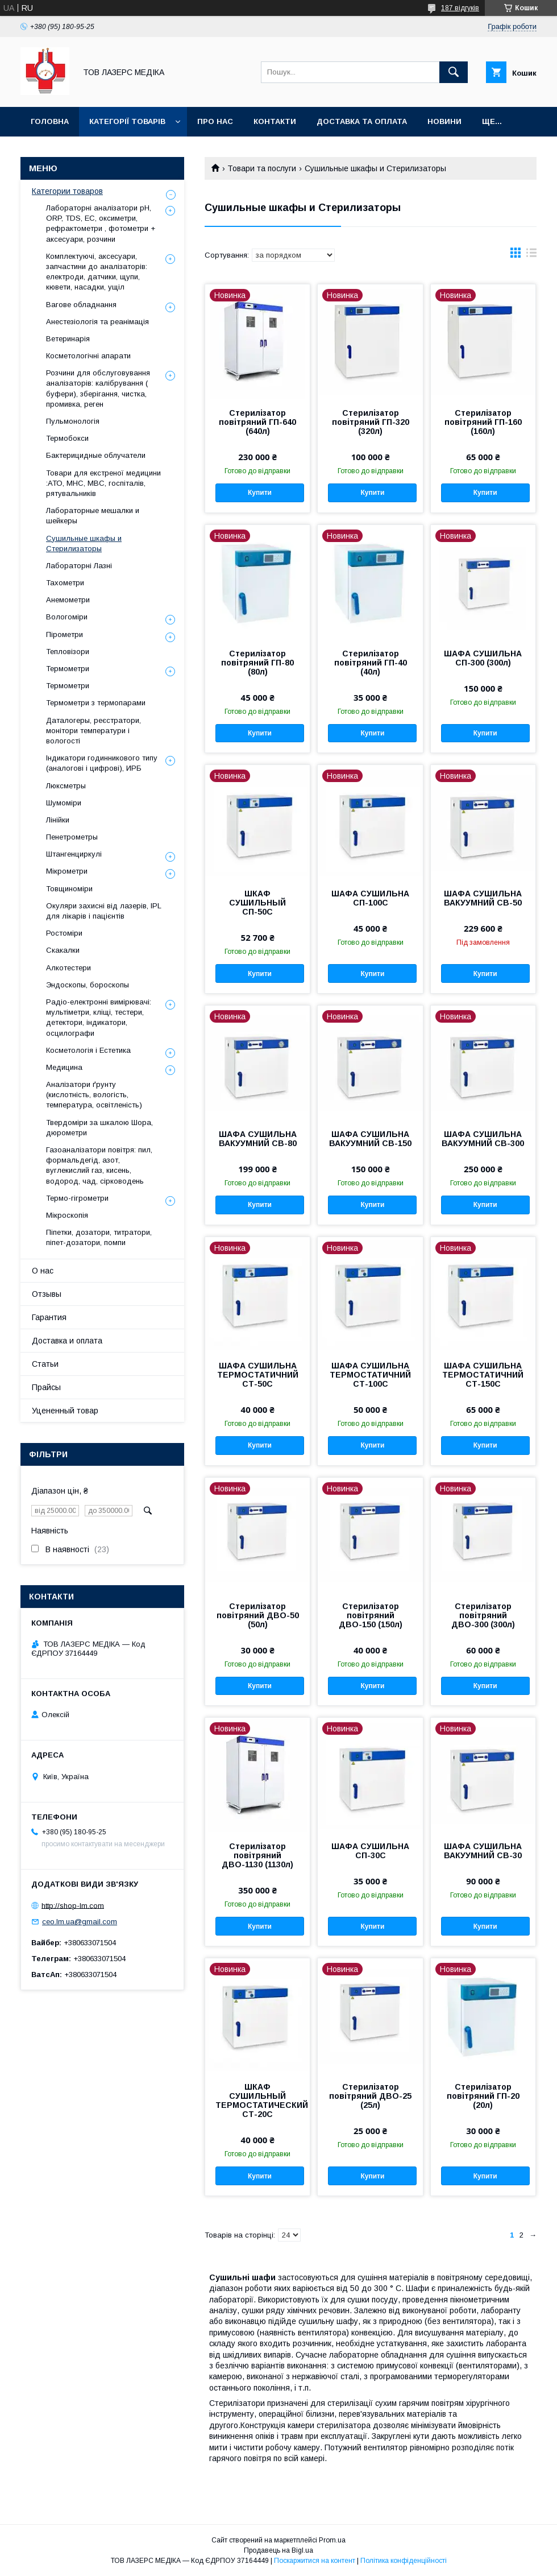  Describe the element at coordinates (88, 1050) in the screenshot. I see `Косметологія і Естетика` at that location.